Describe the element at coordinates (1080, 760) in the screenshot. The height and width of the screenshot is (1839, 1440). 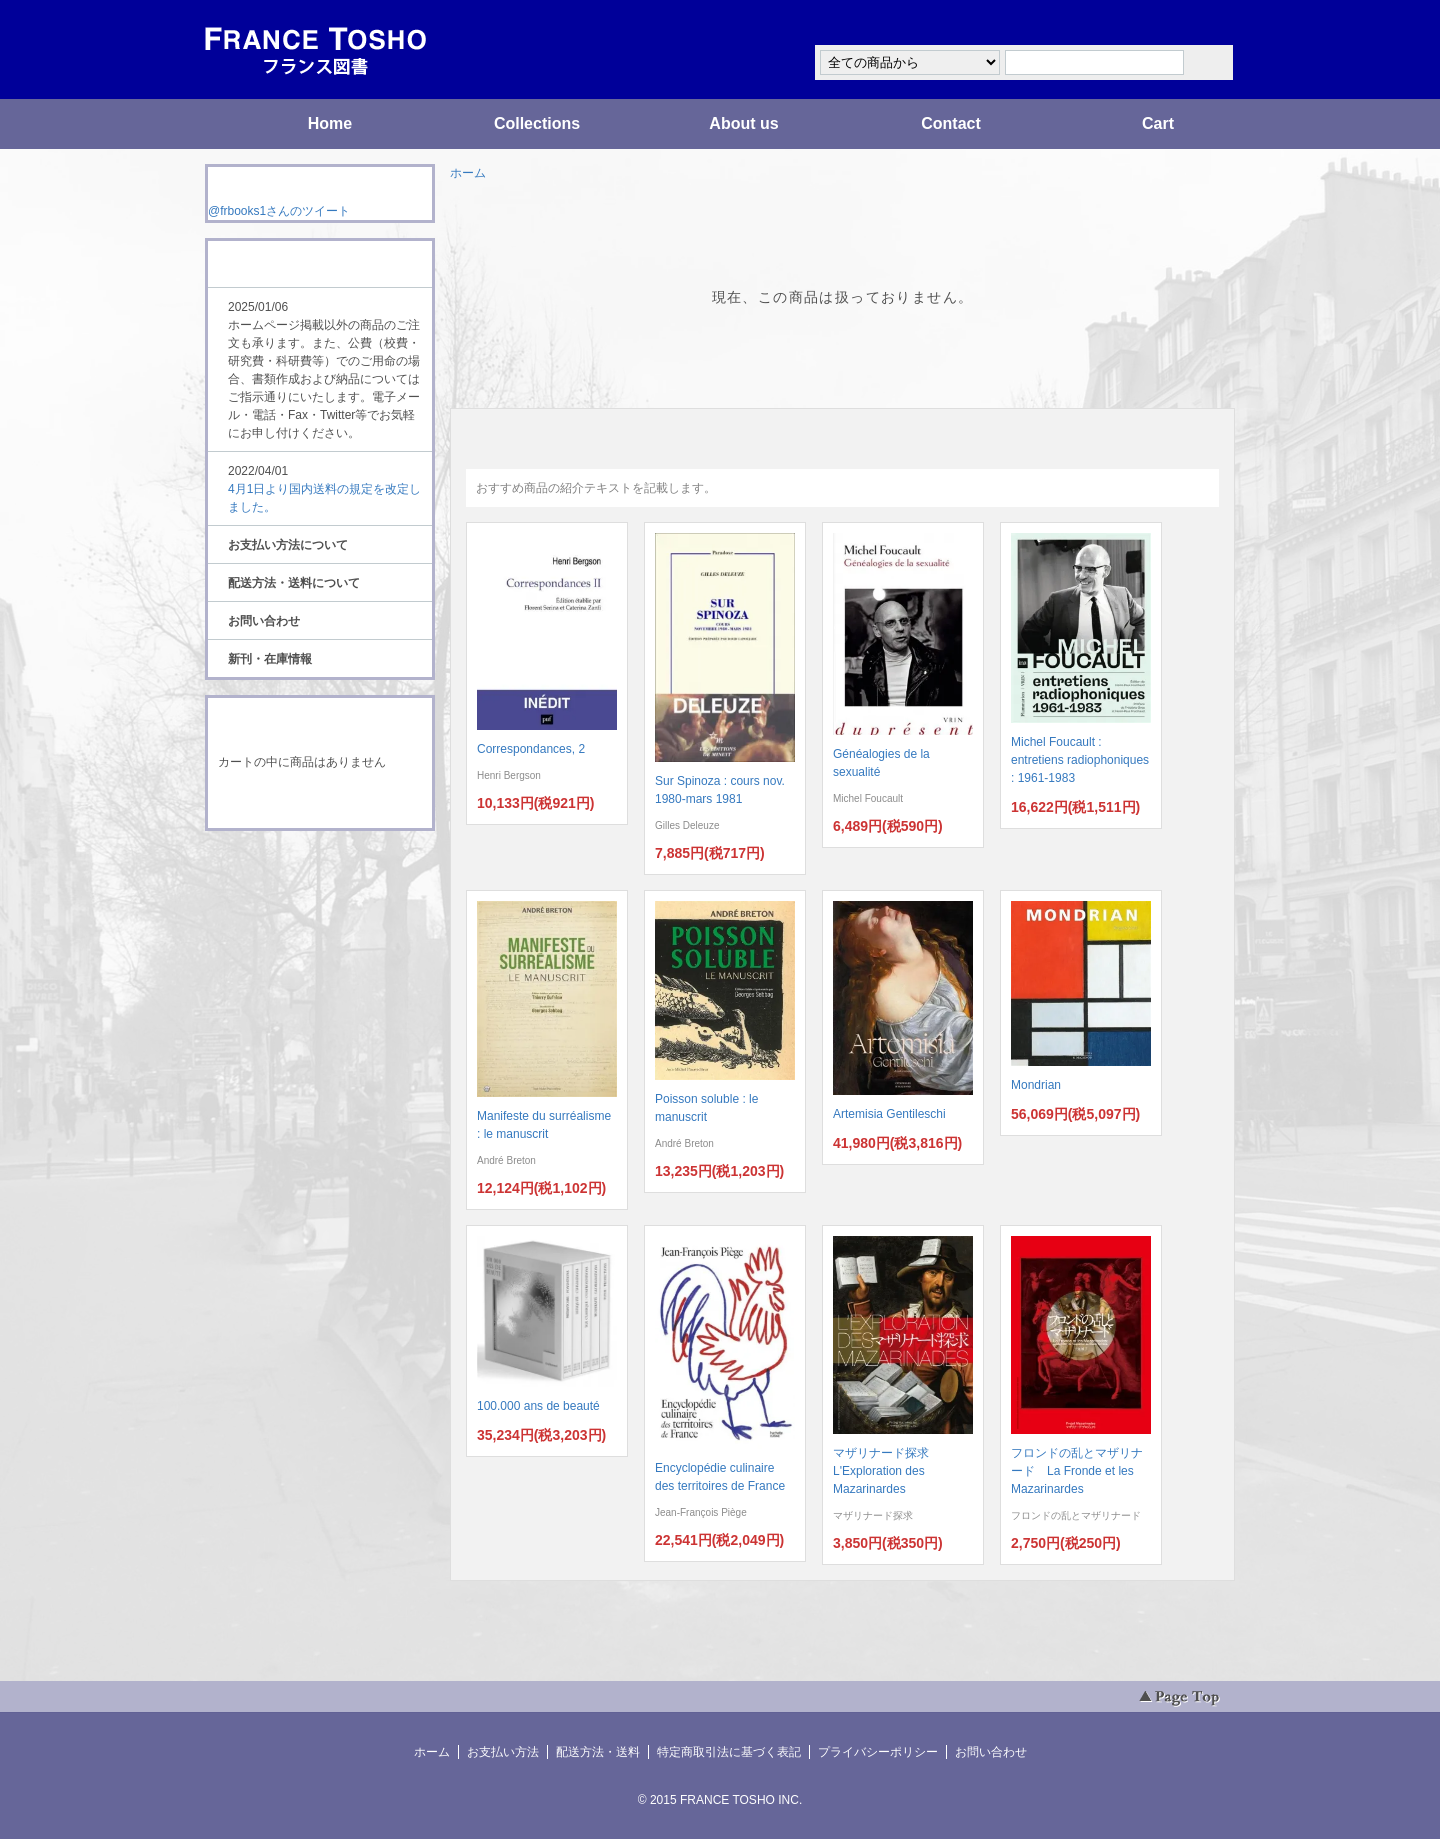
I see `Michel Foucault : entretiens radiophoniques : 1961-1983` at that location.